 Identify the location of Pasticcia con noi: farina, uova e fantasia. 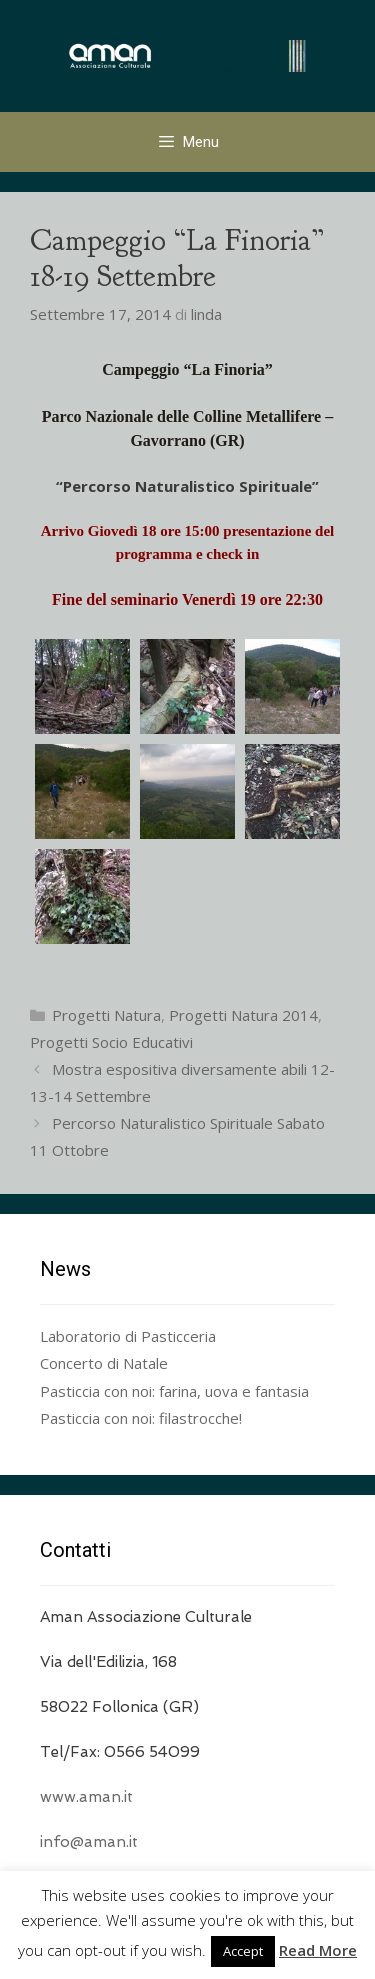
(174, 1391).